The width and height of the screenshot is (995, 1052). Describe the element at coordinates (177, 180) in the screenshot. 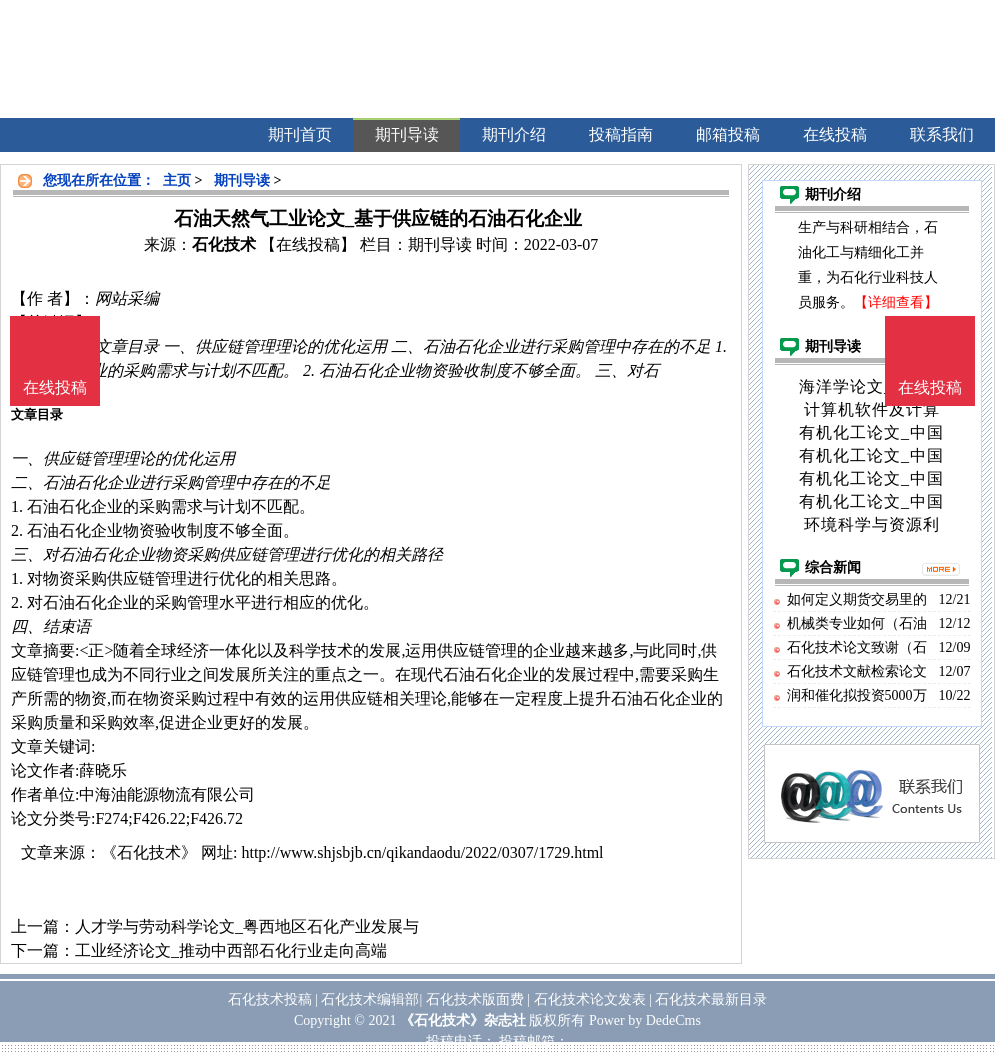

I see `主页` at that location.